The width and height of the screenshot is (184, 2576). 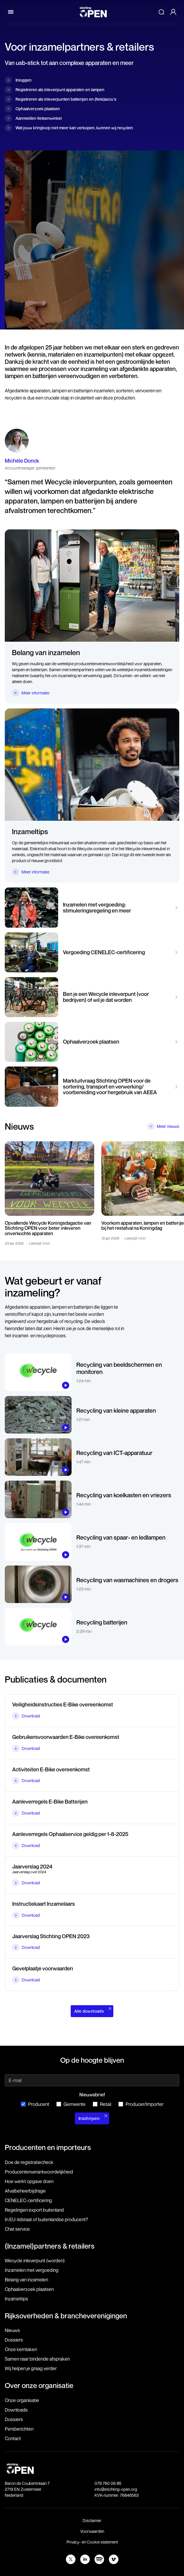 I want to click on Over onze organisatie, so click(x=39, y=2385).